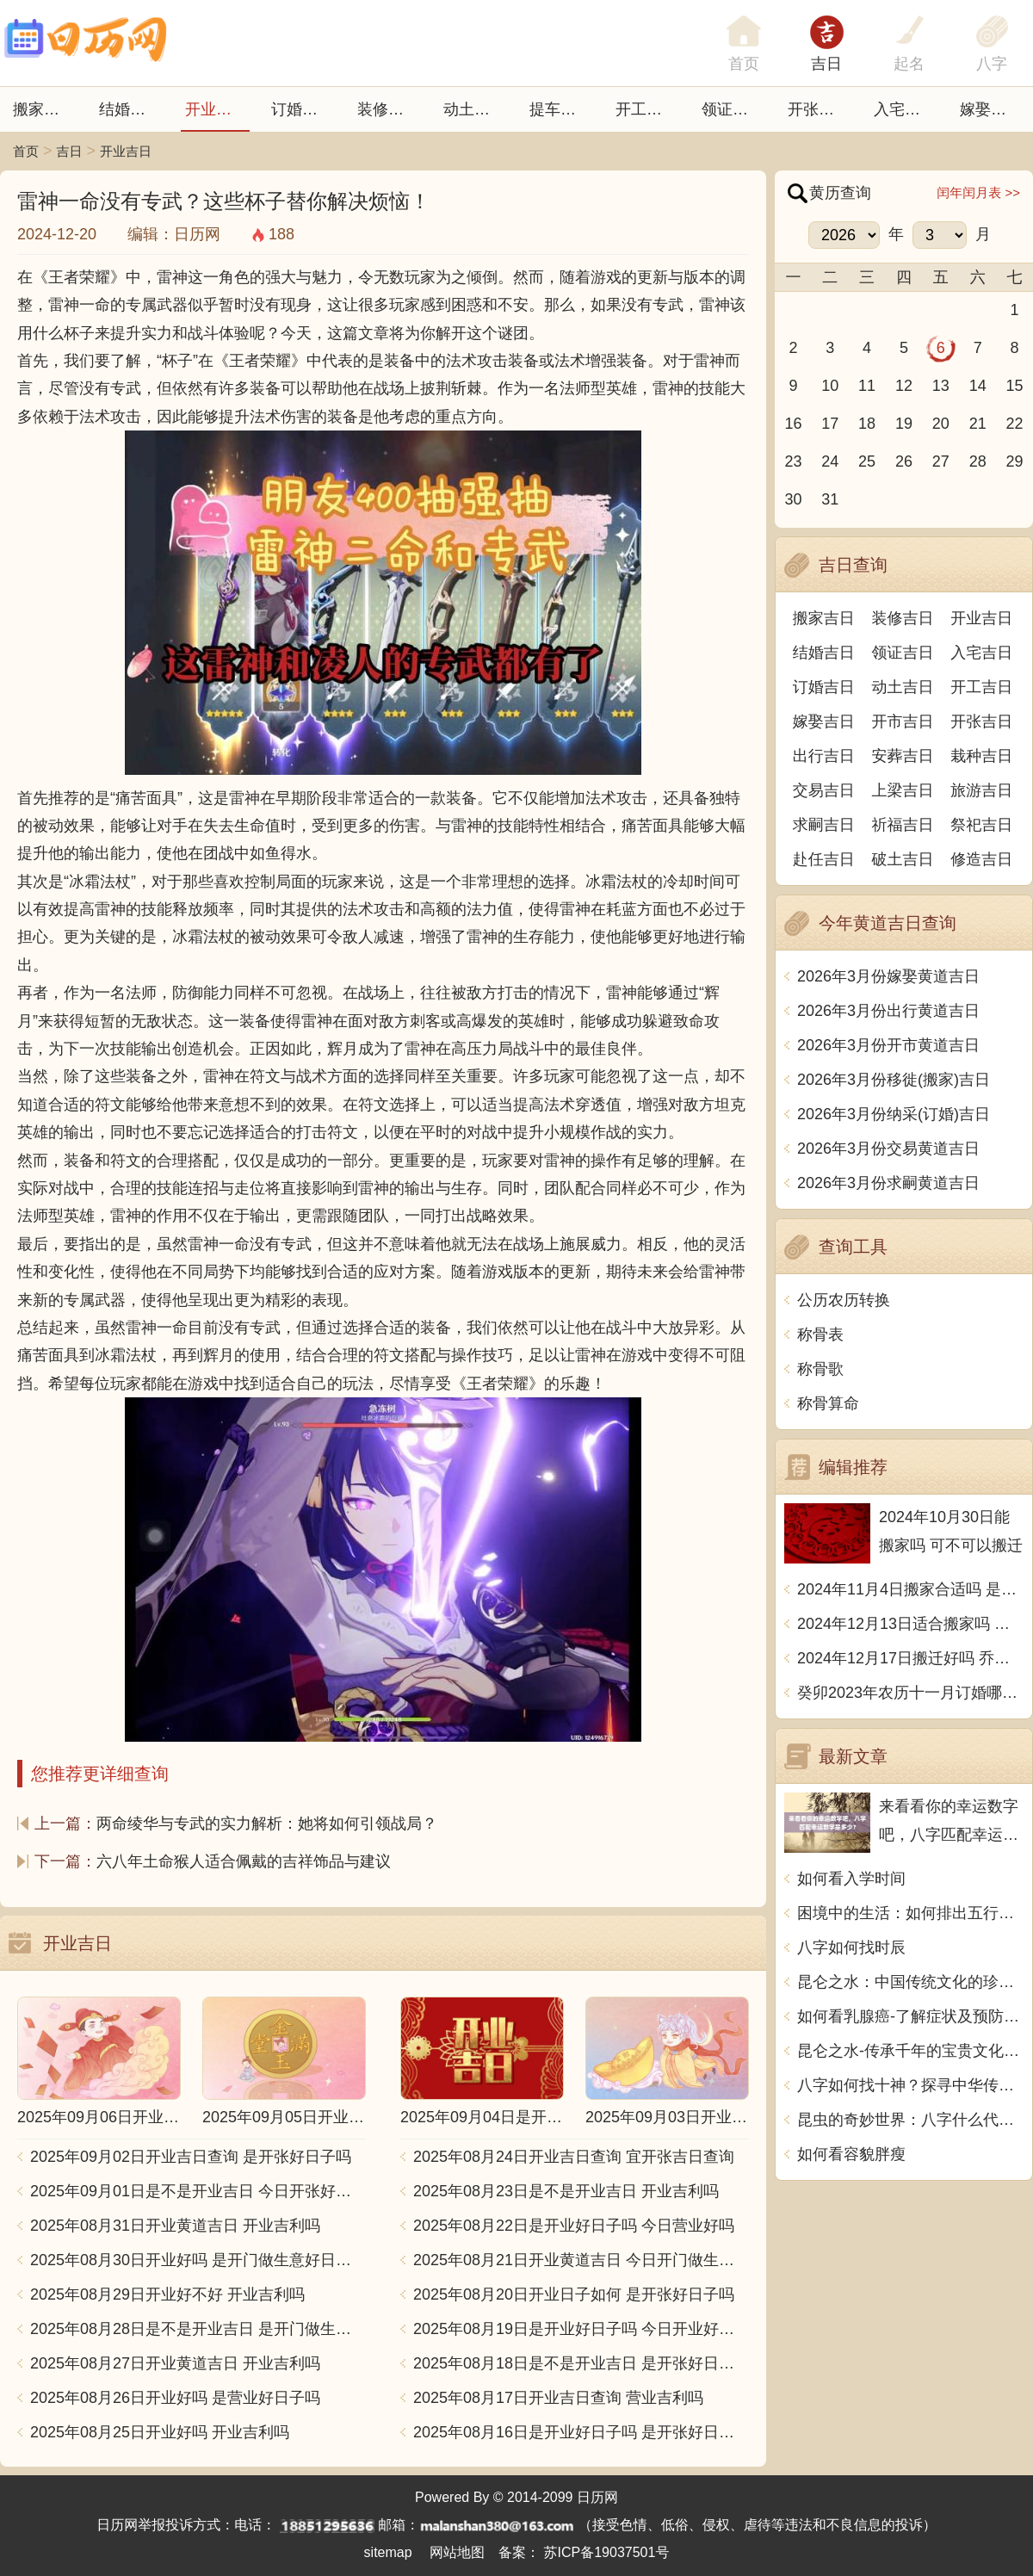 The width and height of the screenshot is (1033, 2576). Describe the element at coordinates (888, 1045) in the screenshot. I see `2026年3月份开市黄道吉日` at that location.